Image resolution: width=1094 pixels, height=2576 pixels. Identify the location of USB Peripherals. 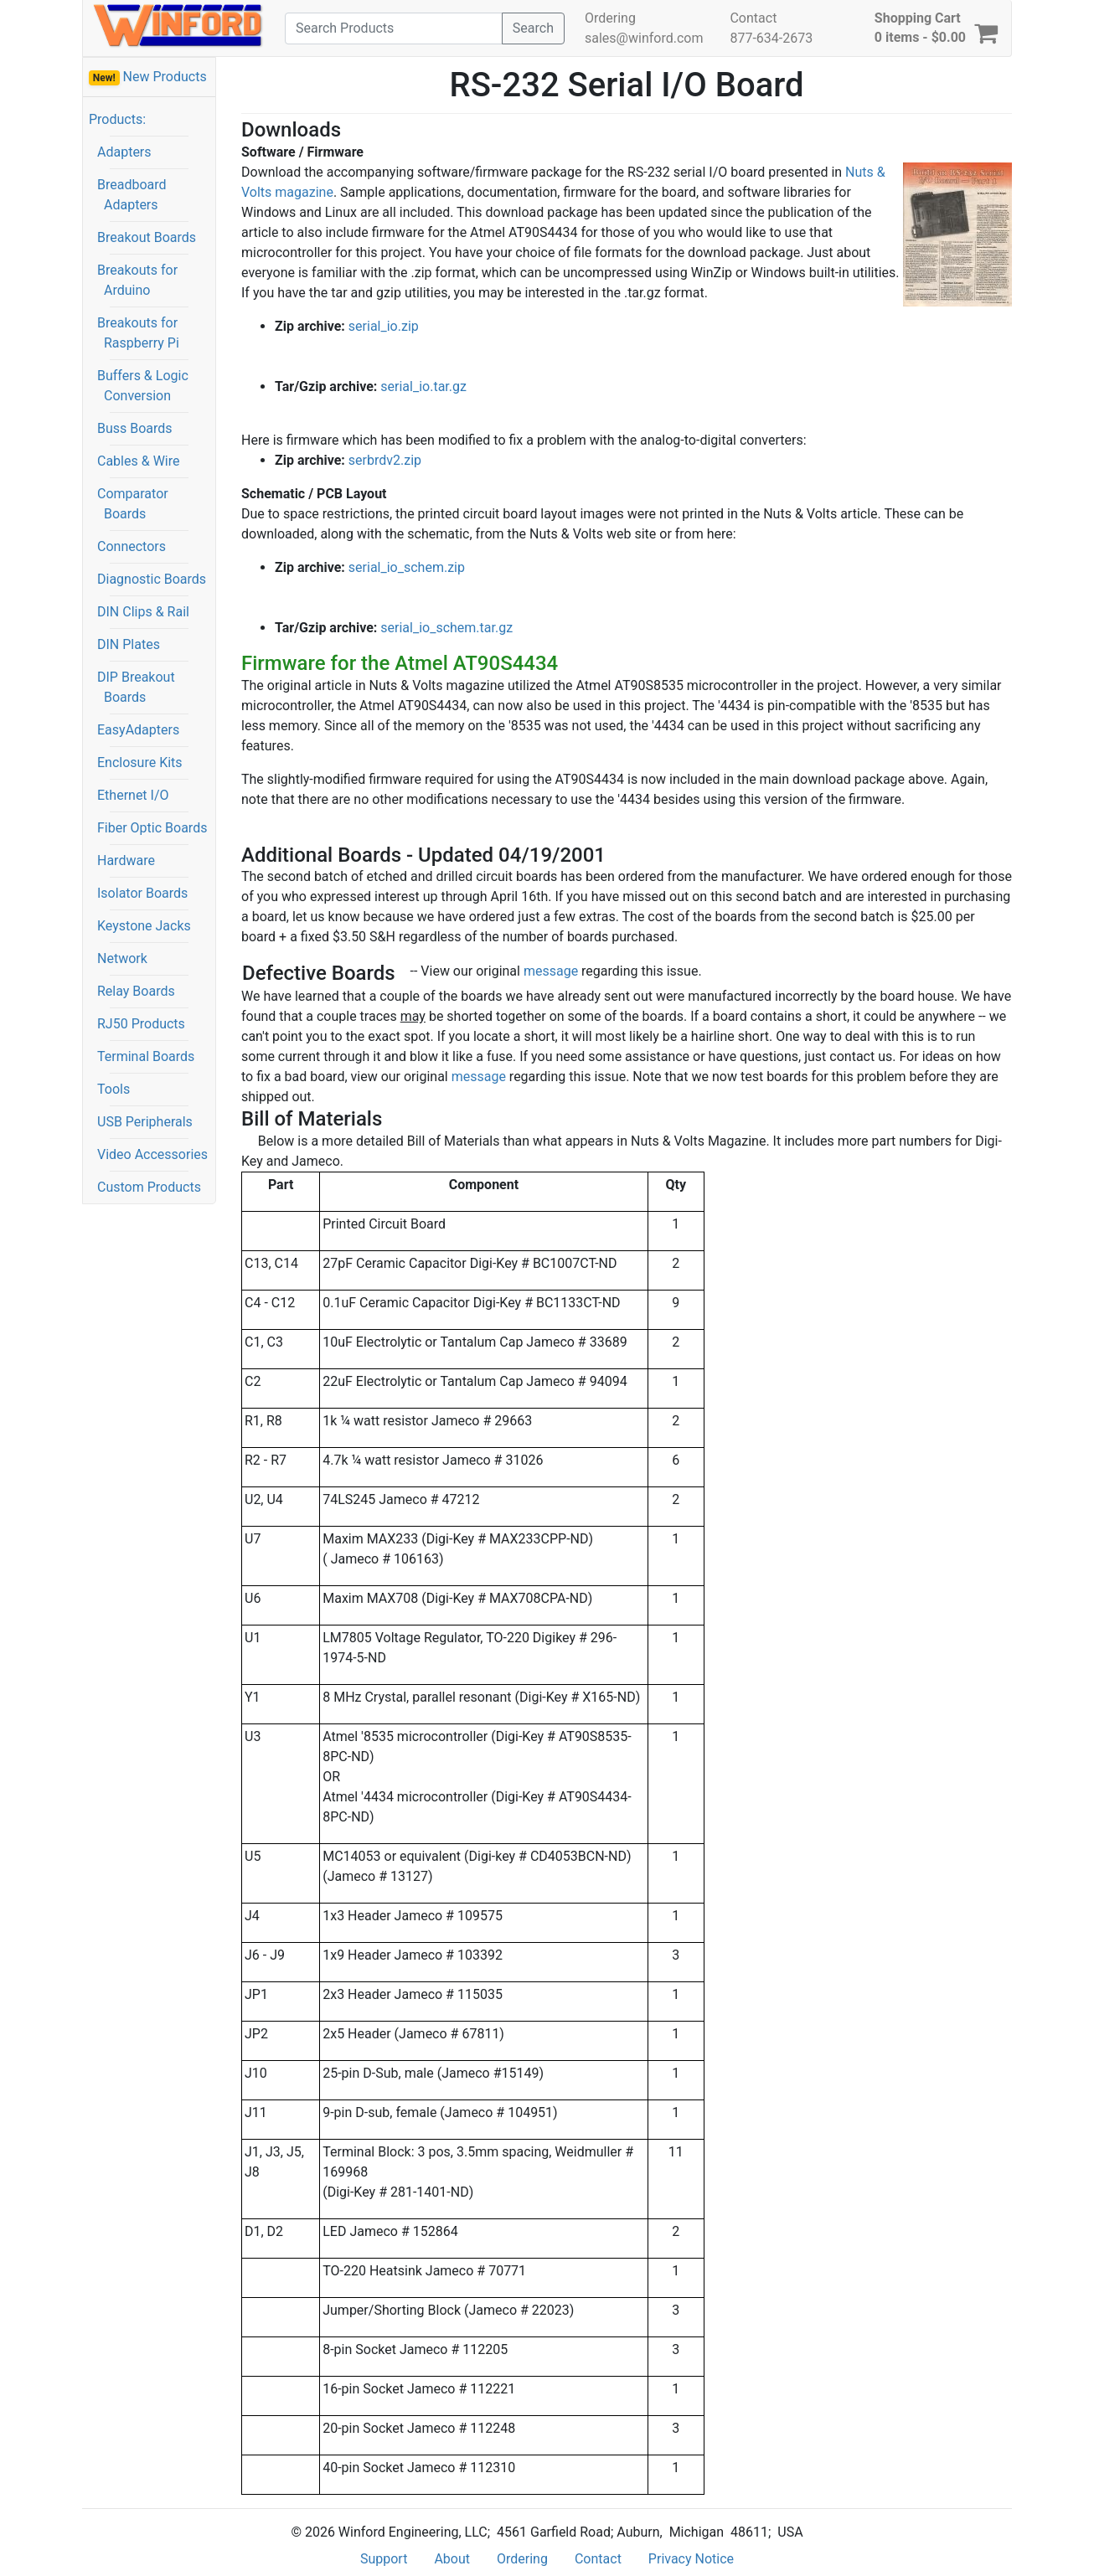
(145, 1122).